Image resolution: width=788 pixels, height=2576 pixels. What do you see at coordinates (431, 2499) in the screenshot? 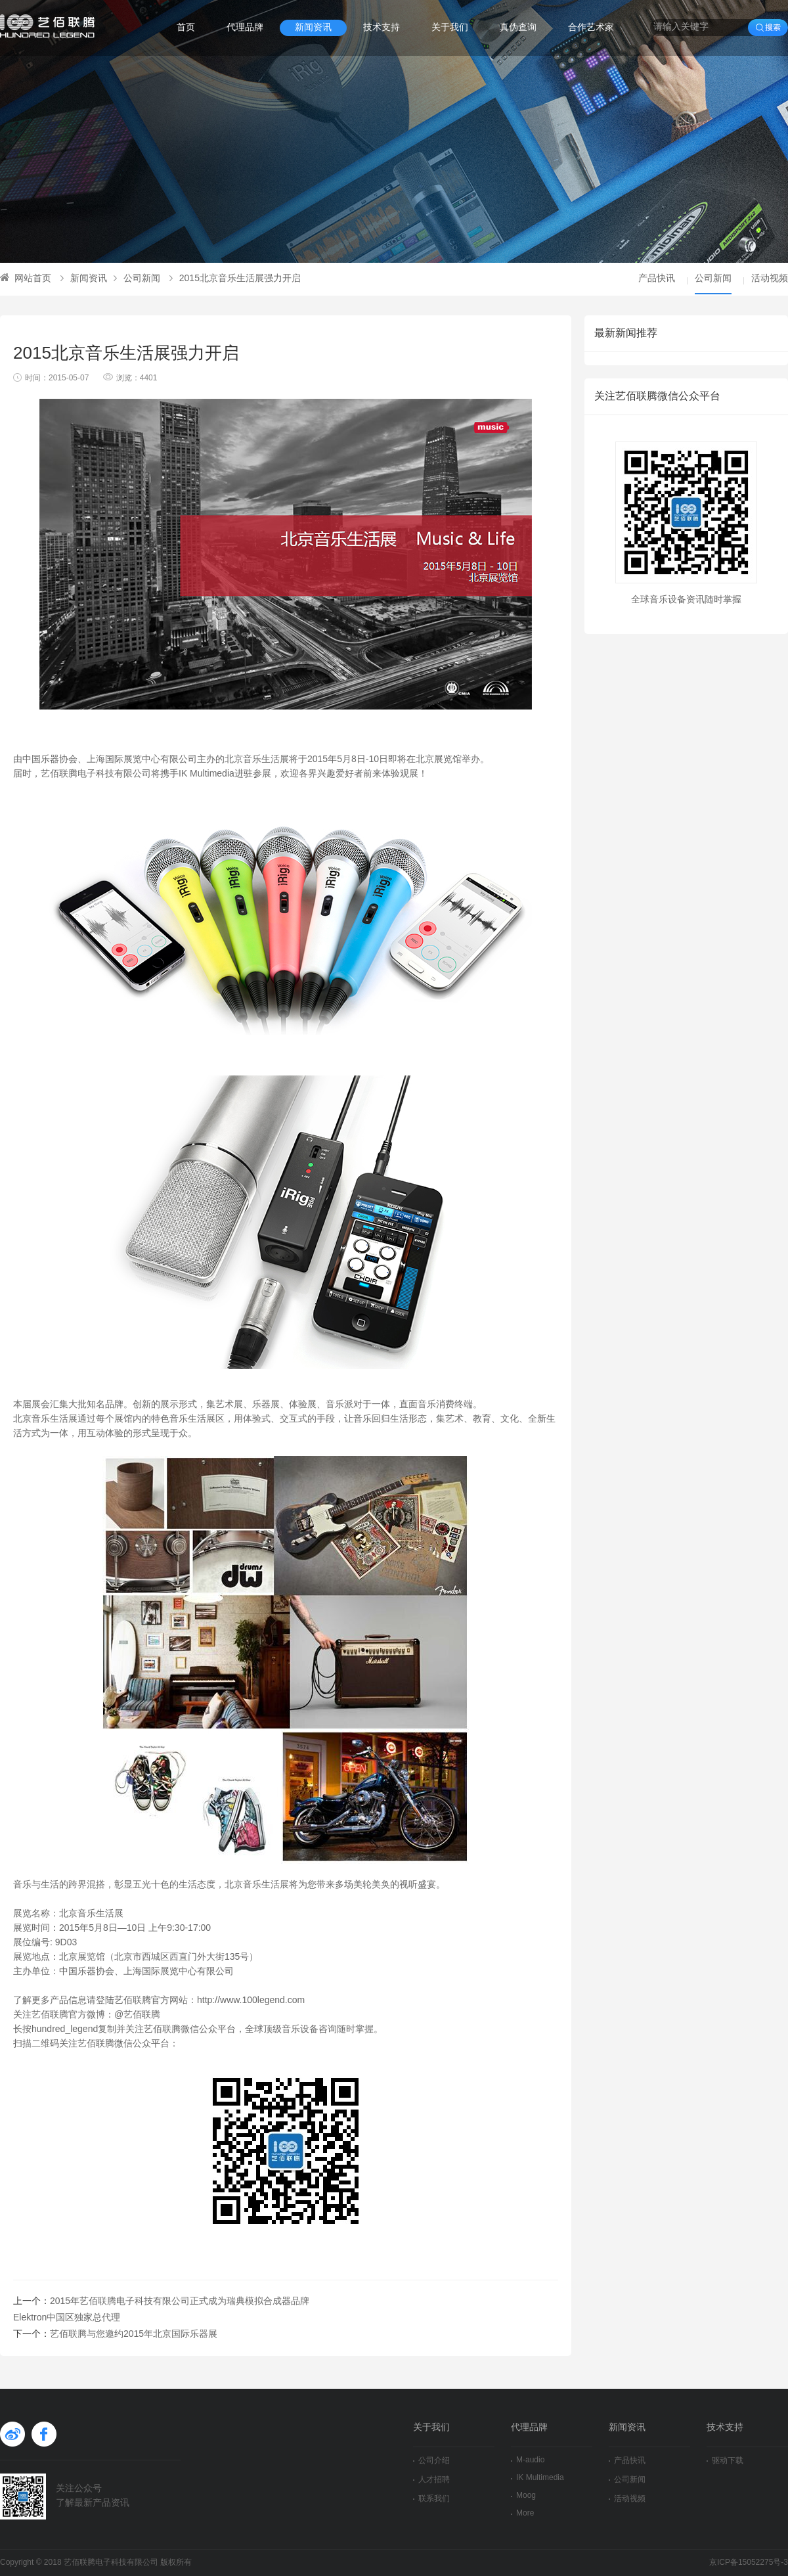
I see `联系我们` at bounding box center [431, 2499].